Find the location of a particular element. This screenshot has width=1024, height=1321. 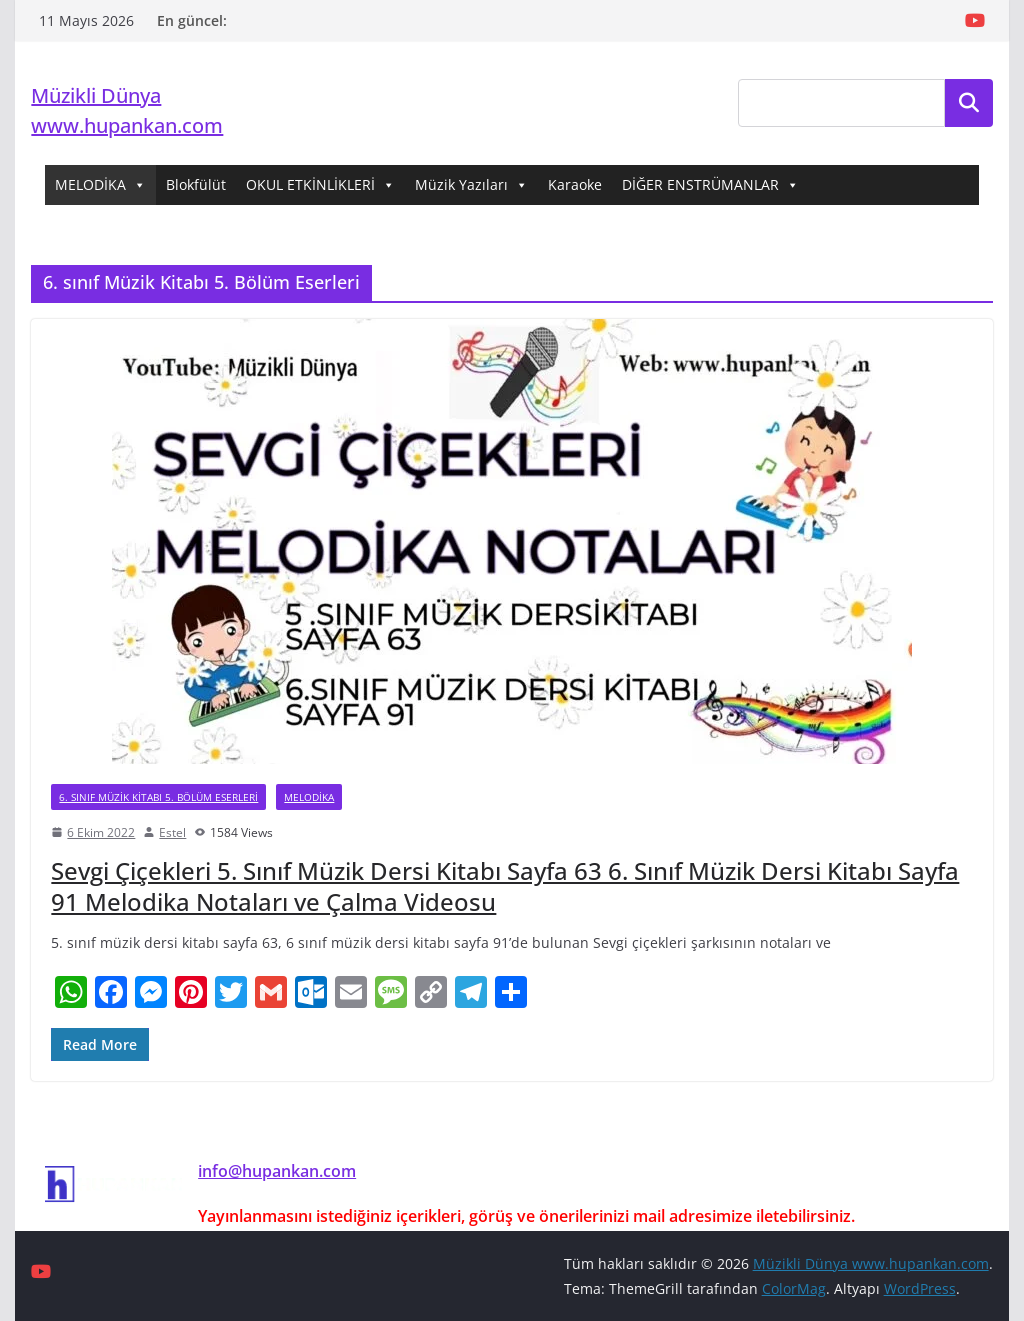

Blokfülüt is located at coordinates (196, 184).